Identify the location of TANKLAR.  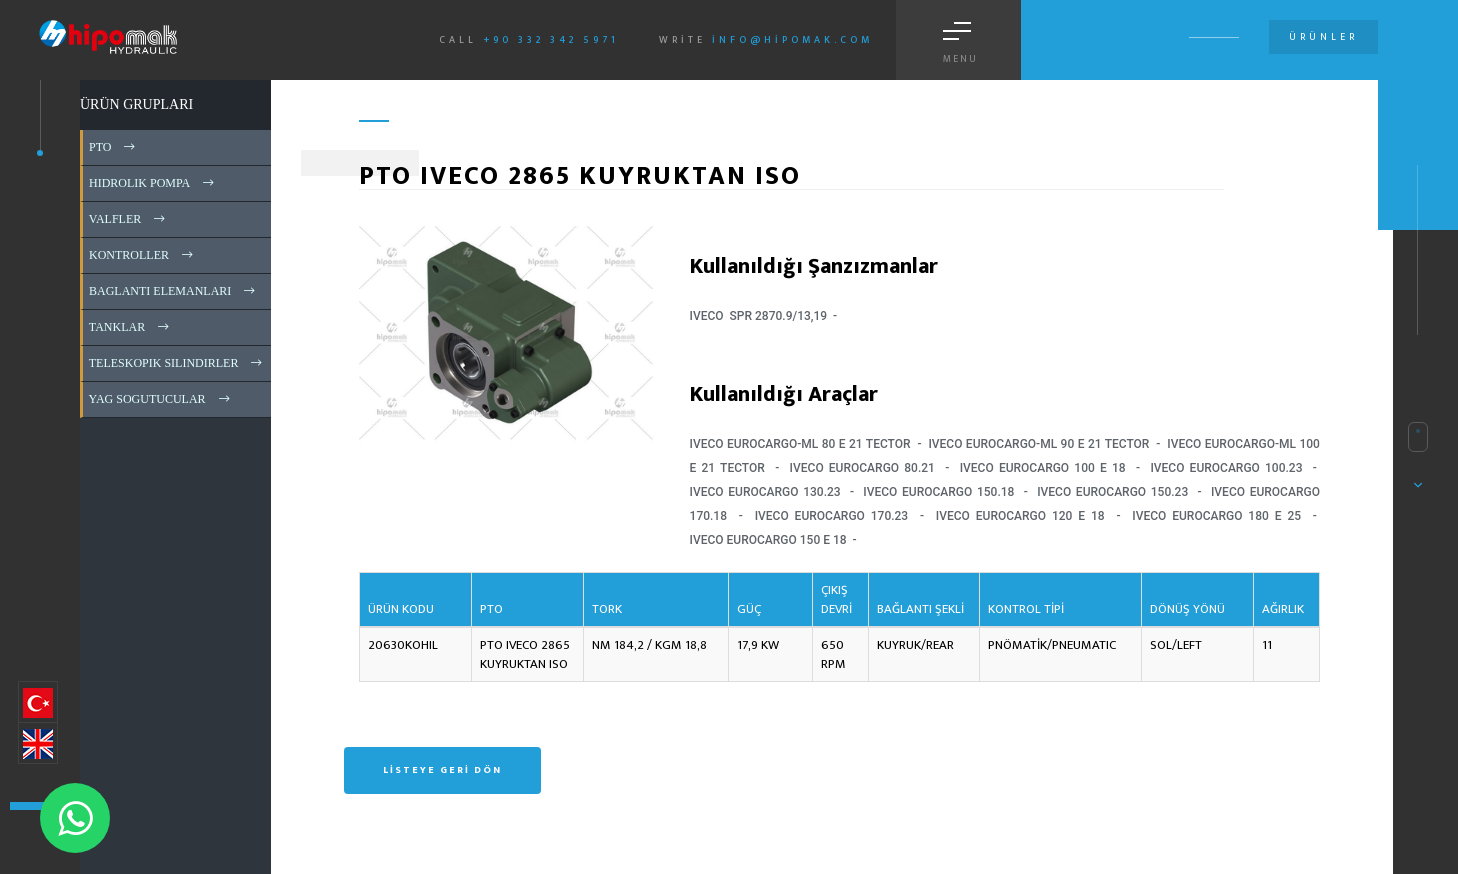
(130, 327).